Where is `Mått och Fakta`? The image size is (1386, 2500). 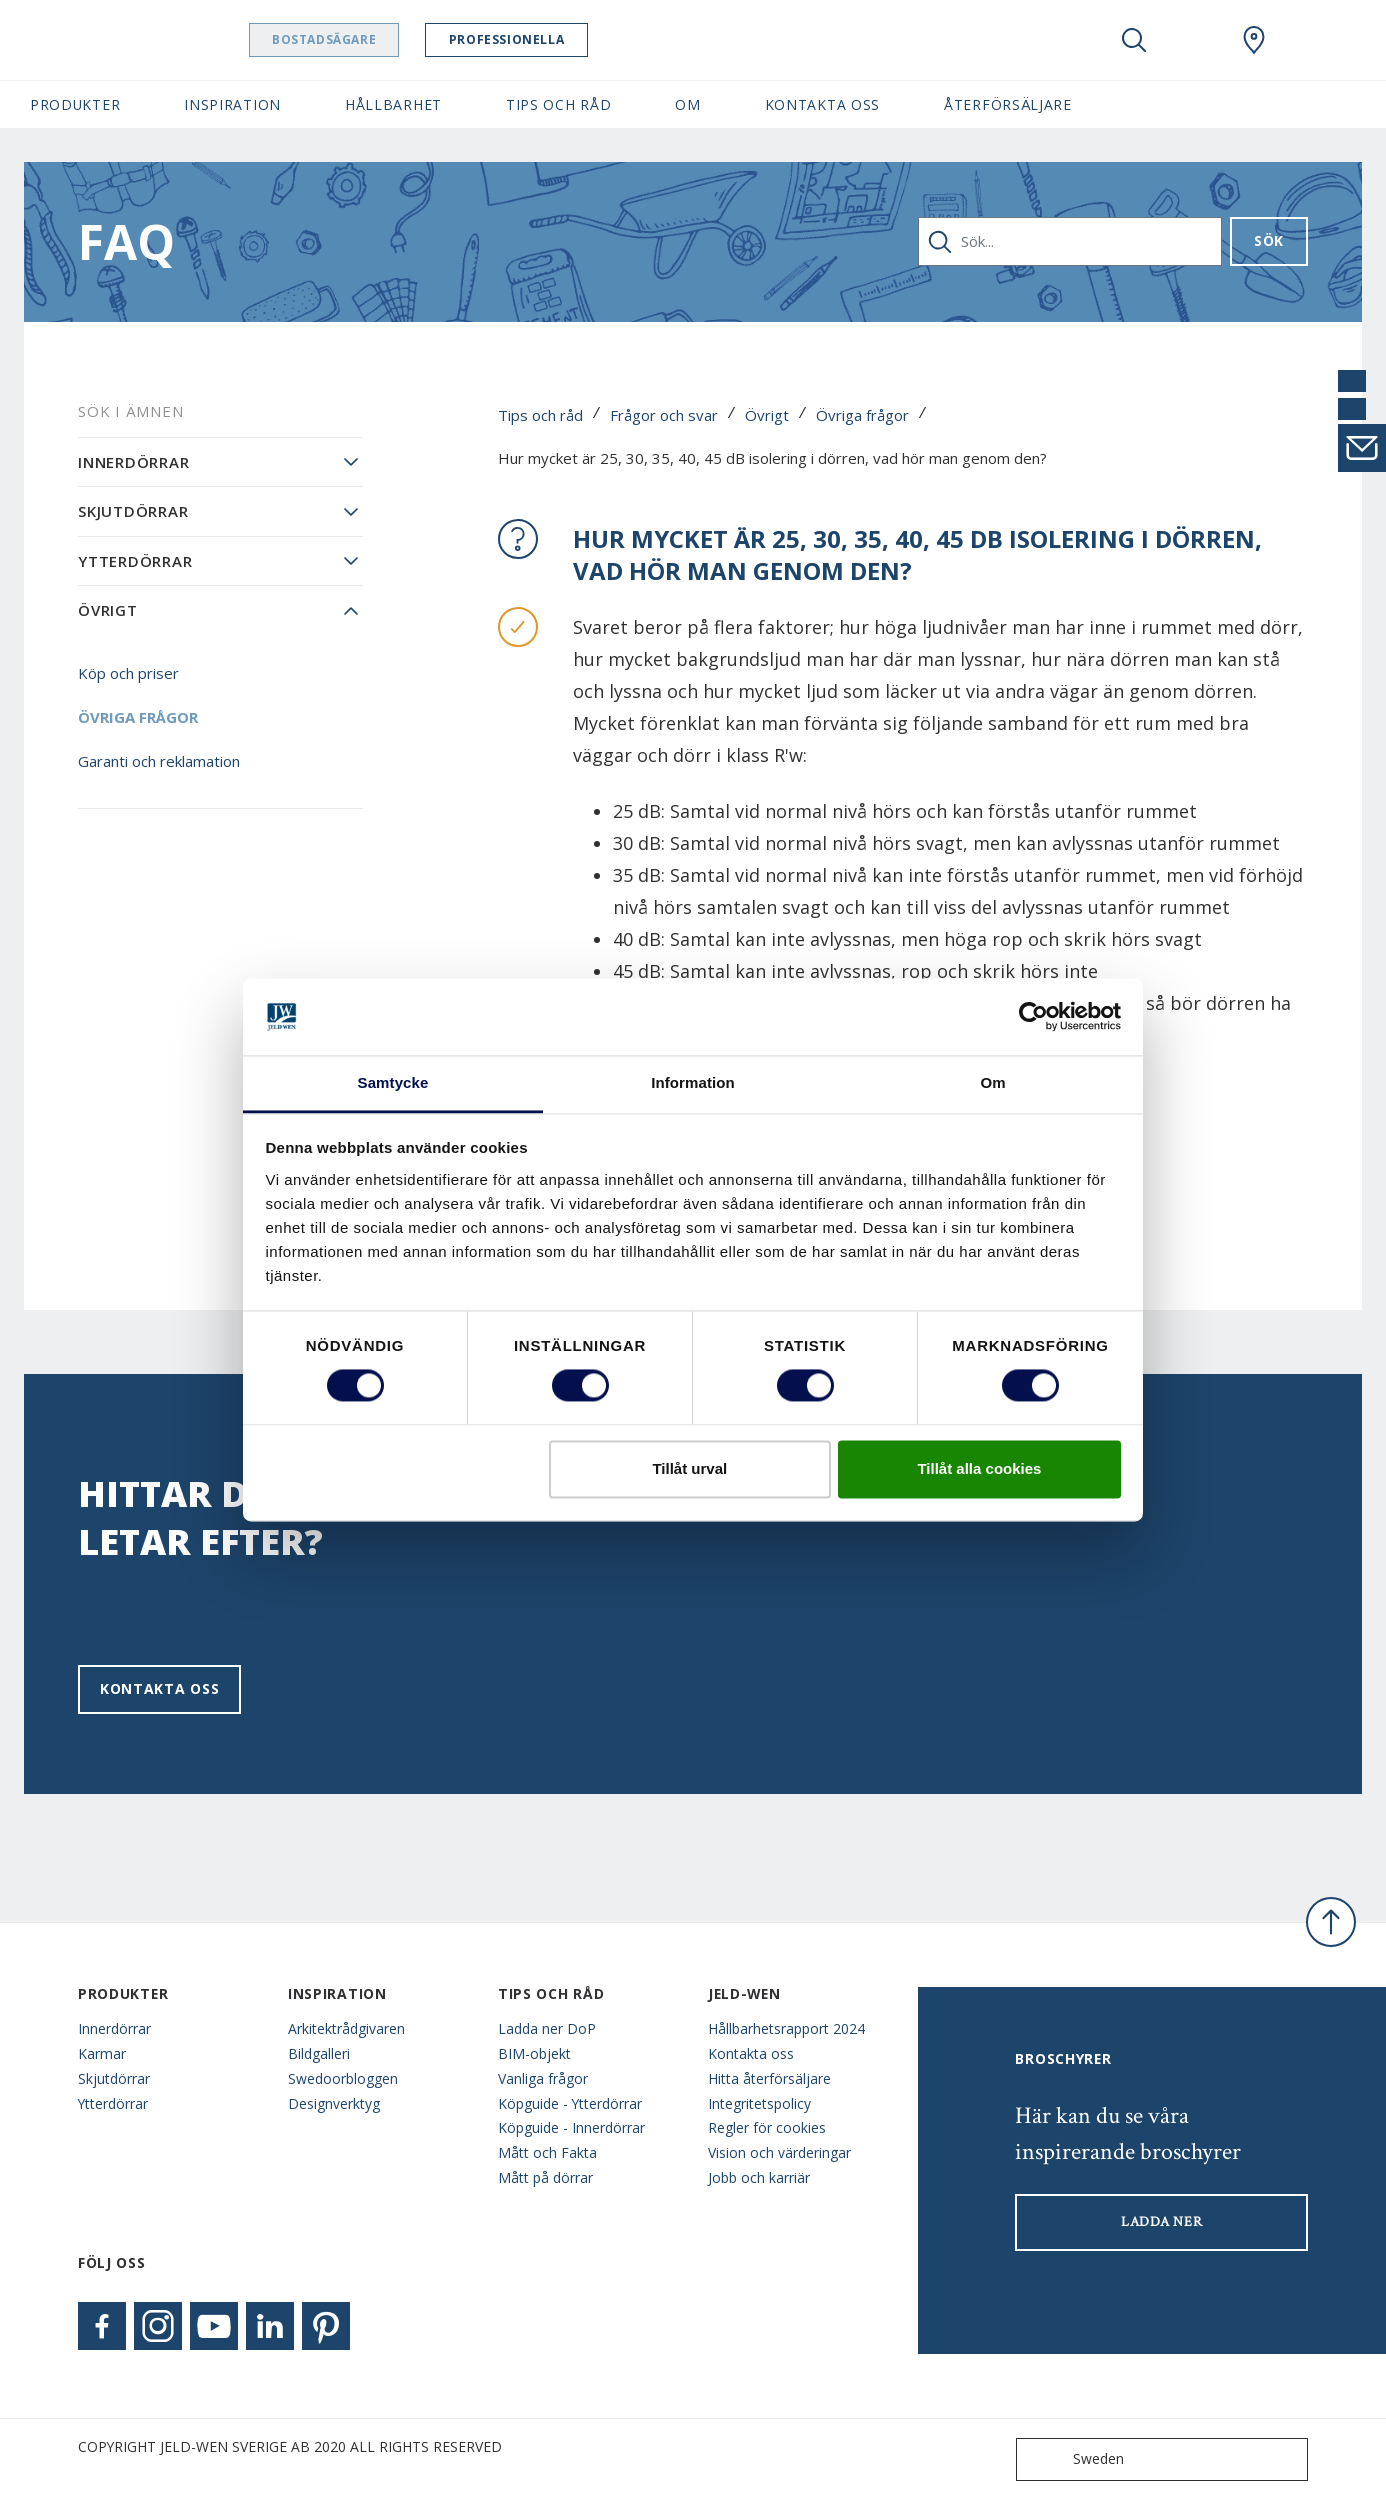 Mått och Fakta is located at coordinates (547, 2152).